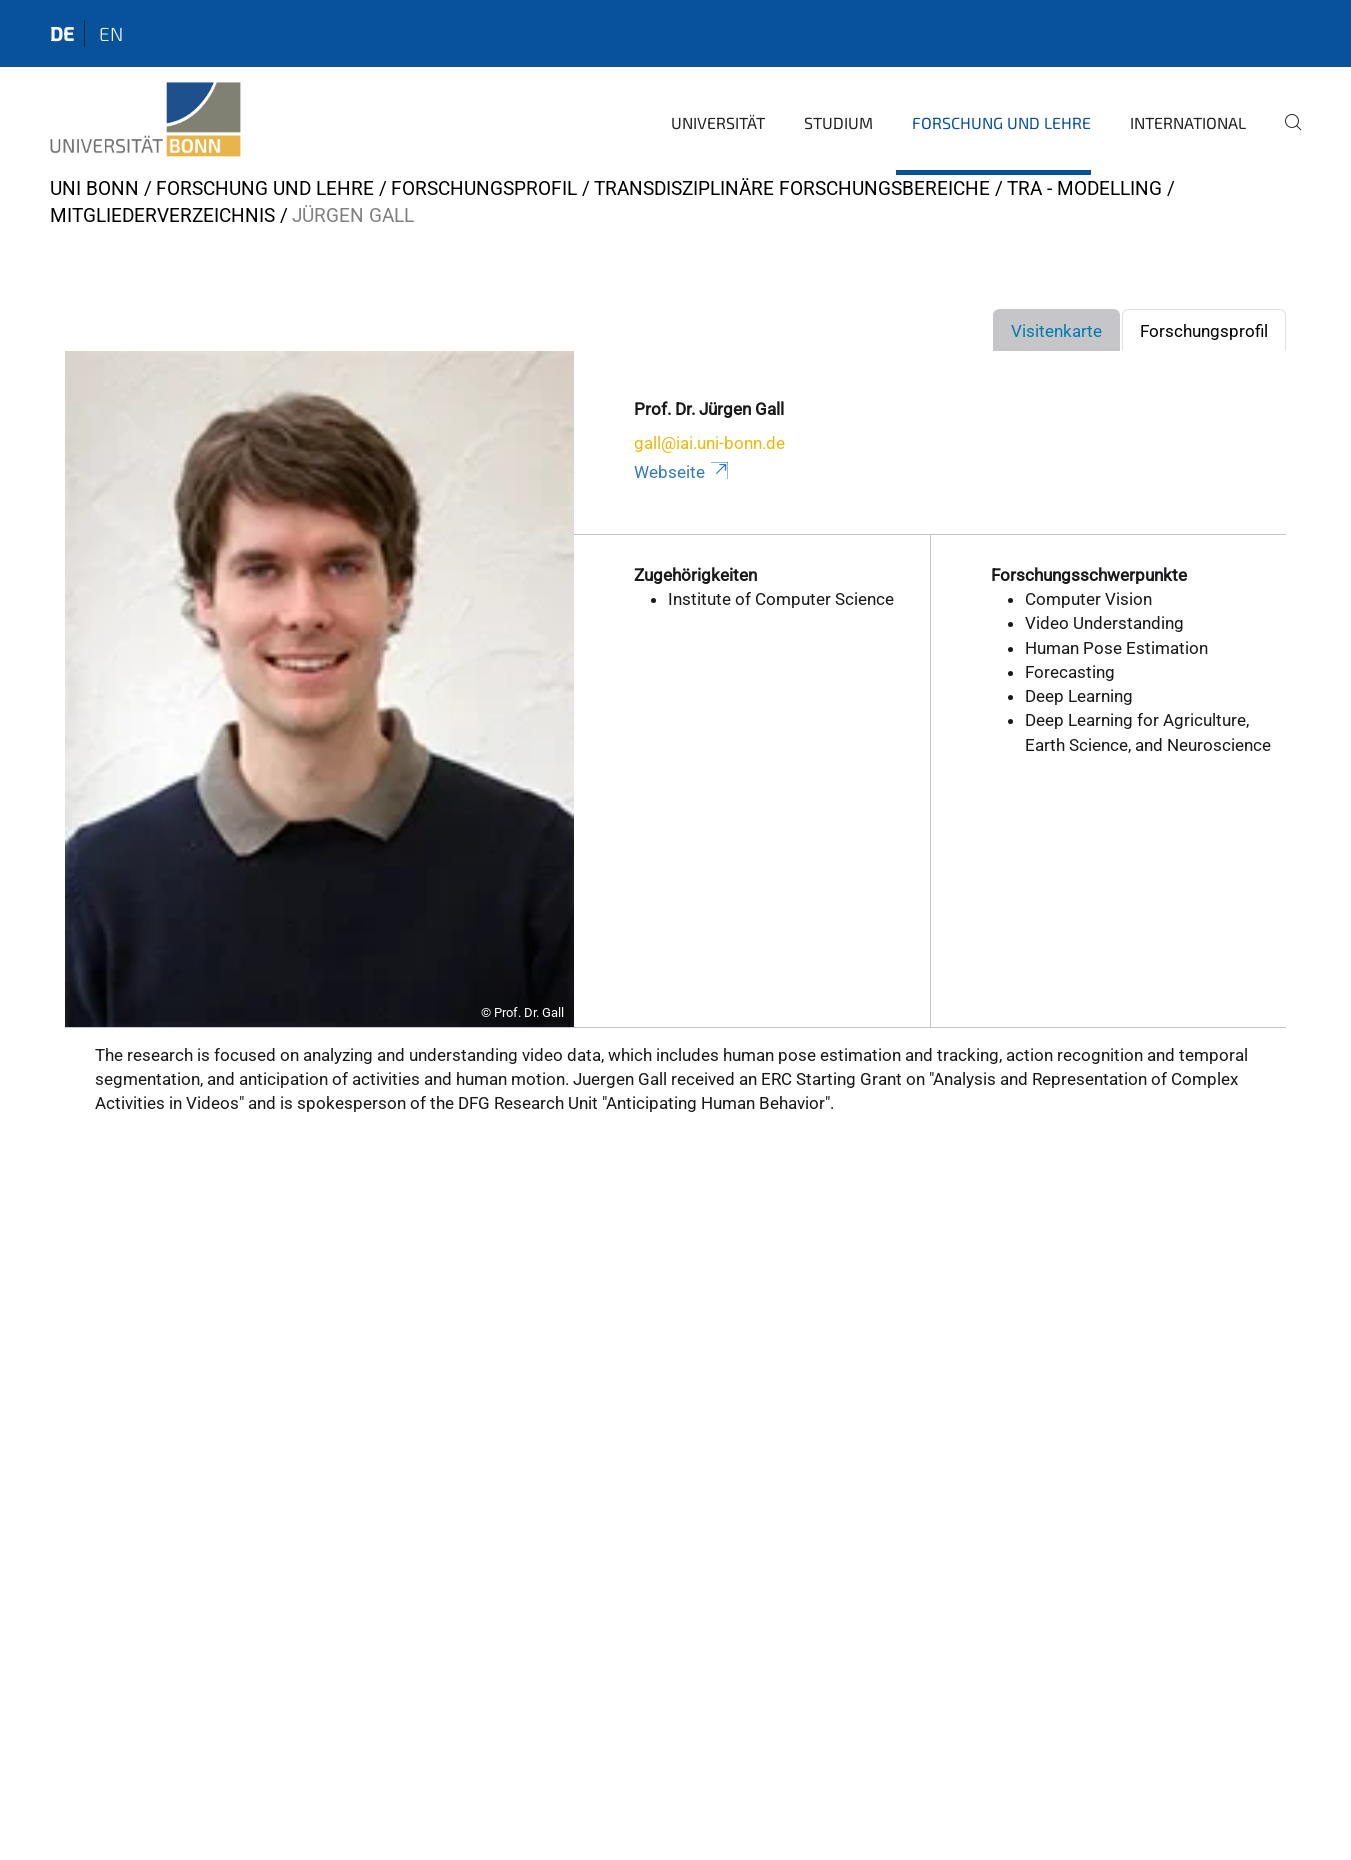 This screenshot has width=1351, height=1860. What do you see at coordinates (792, 188) in the screenshot?
I see `Transdisziplinäre Forschungsbereiche` at bounding box center [792, 188].